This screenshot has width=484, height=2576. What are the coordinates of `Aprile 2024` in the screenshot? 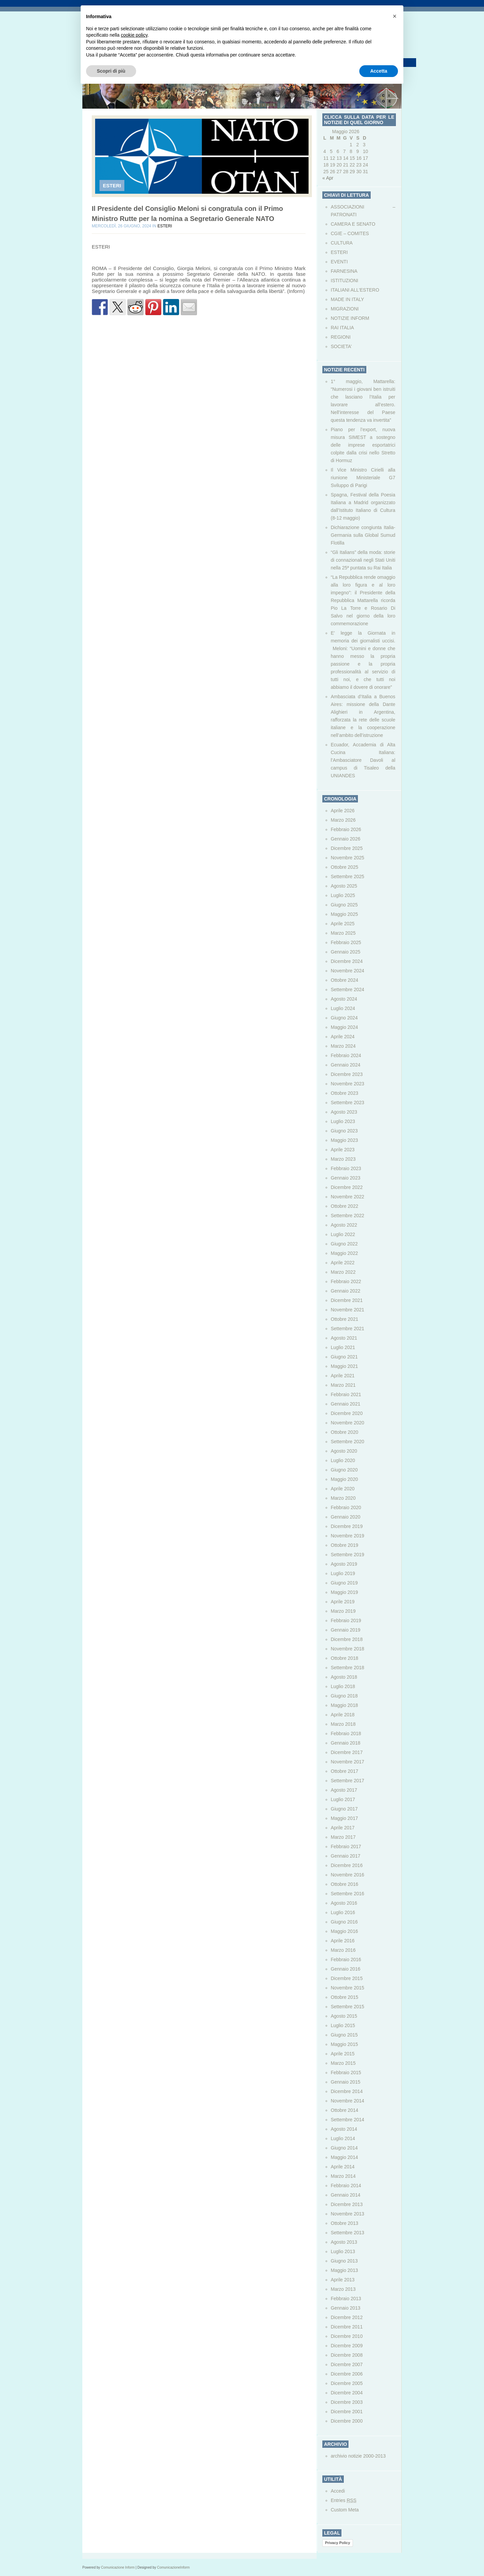 It's located at (343, 1036).